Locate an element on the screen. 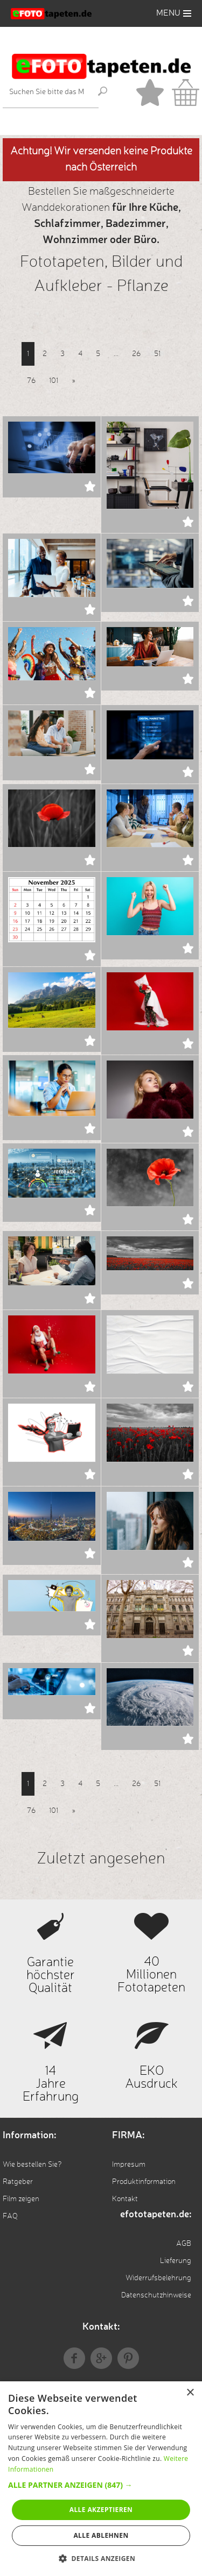 The height and width of the screenshot is (2576, 202). Ratgeber is located at coordinates (18, 2182).